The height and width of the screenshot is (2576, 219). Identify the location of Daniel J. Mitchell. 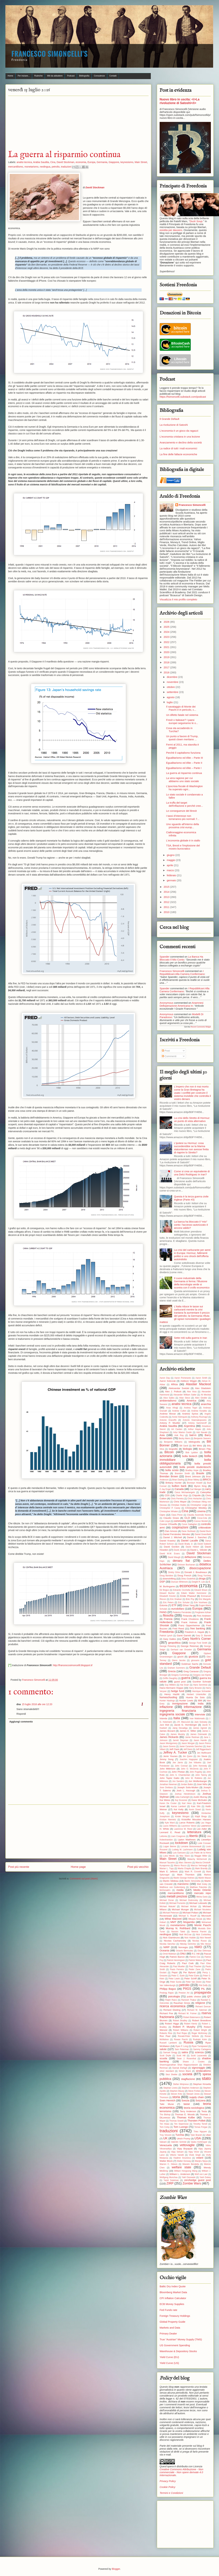
(172, 1537).